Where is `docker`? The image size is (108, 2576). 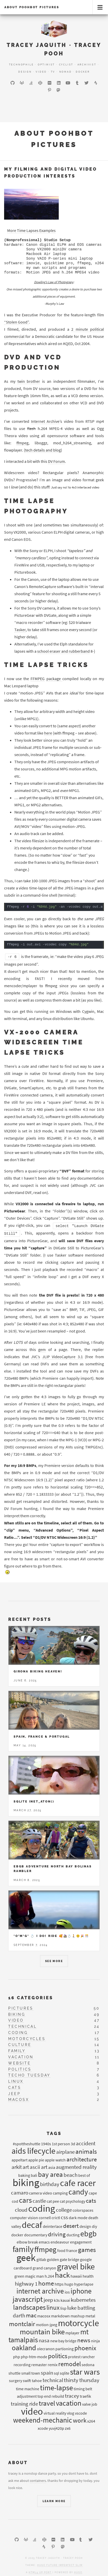
docker is located at coordinates (17, 2234).